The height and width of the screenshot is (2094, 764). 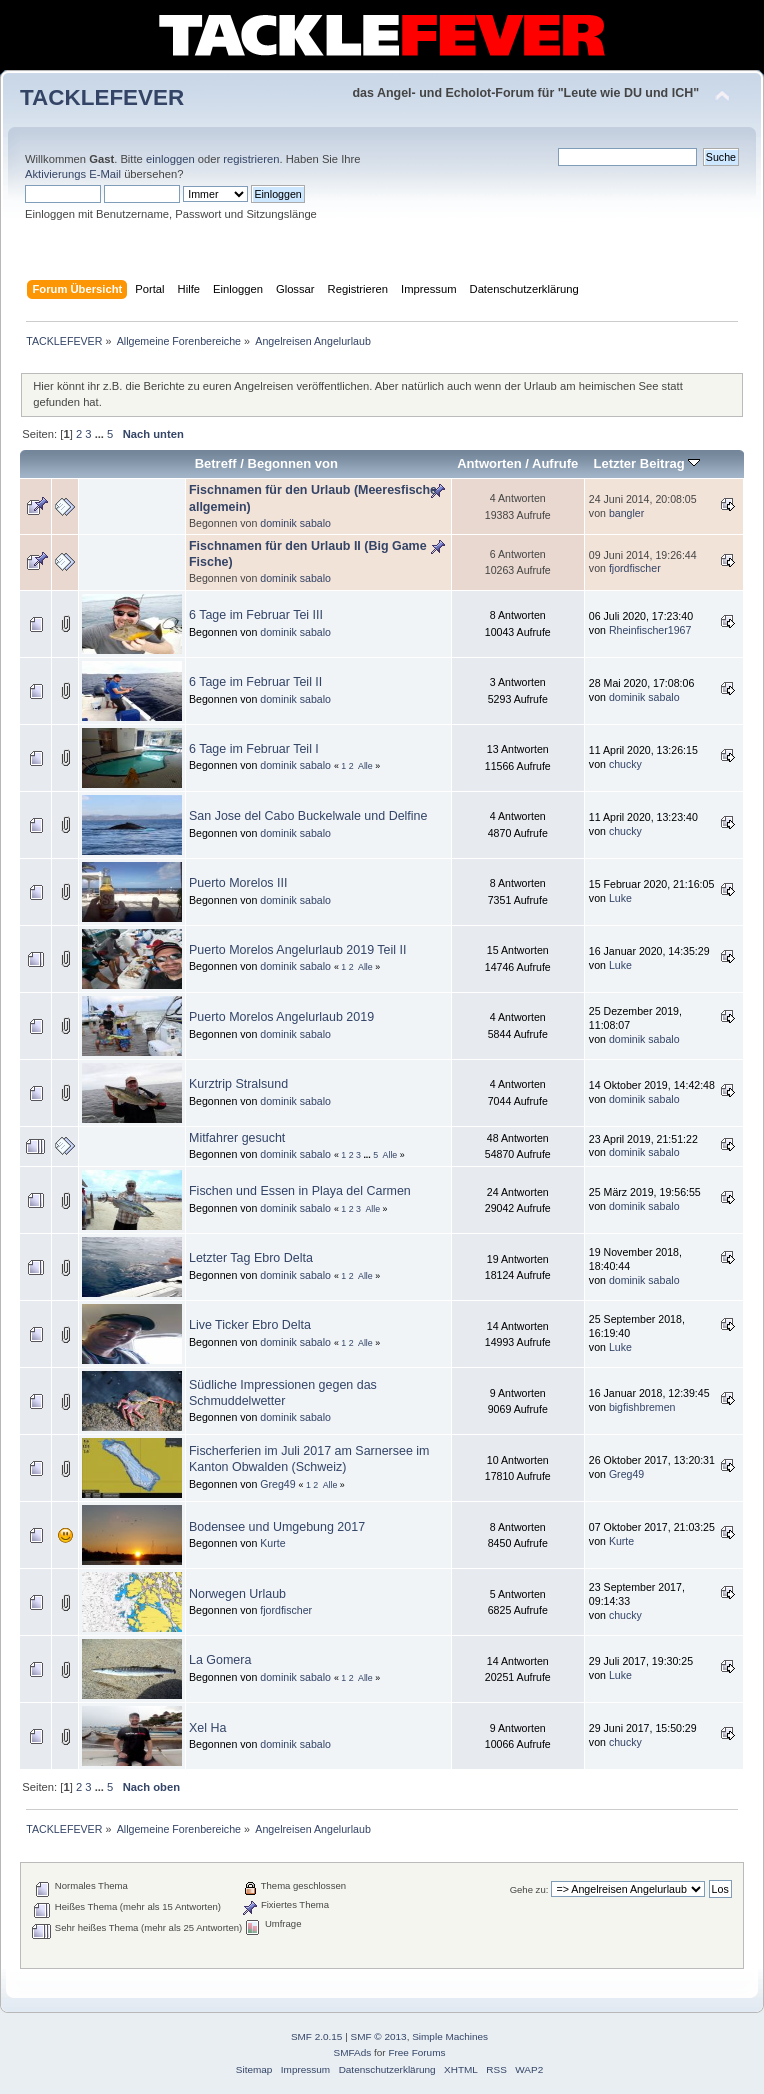 What do you see at coordinates (379, 2036) in the screenshot?
I see `SMF © 2013` at bounding box center [379, 2036].